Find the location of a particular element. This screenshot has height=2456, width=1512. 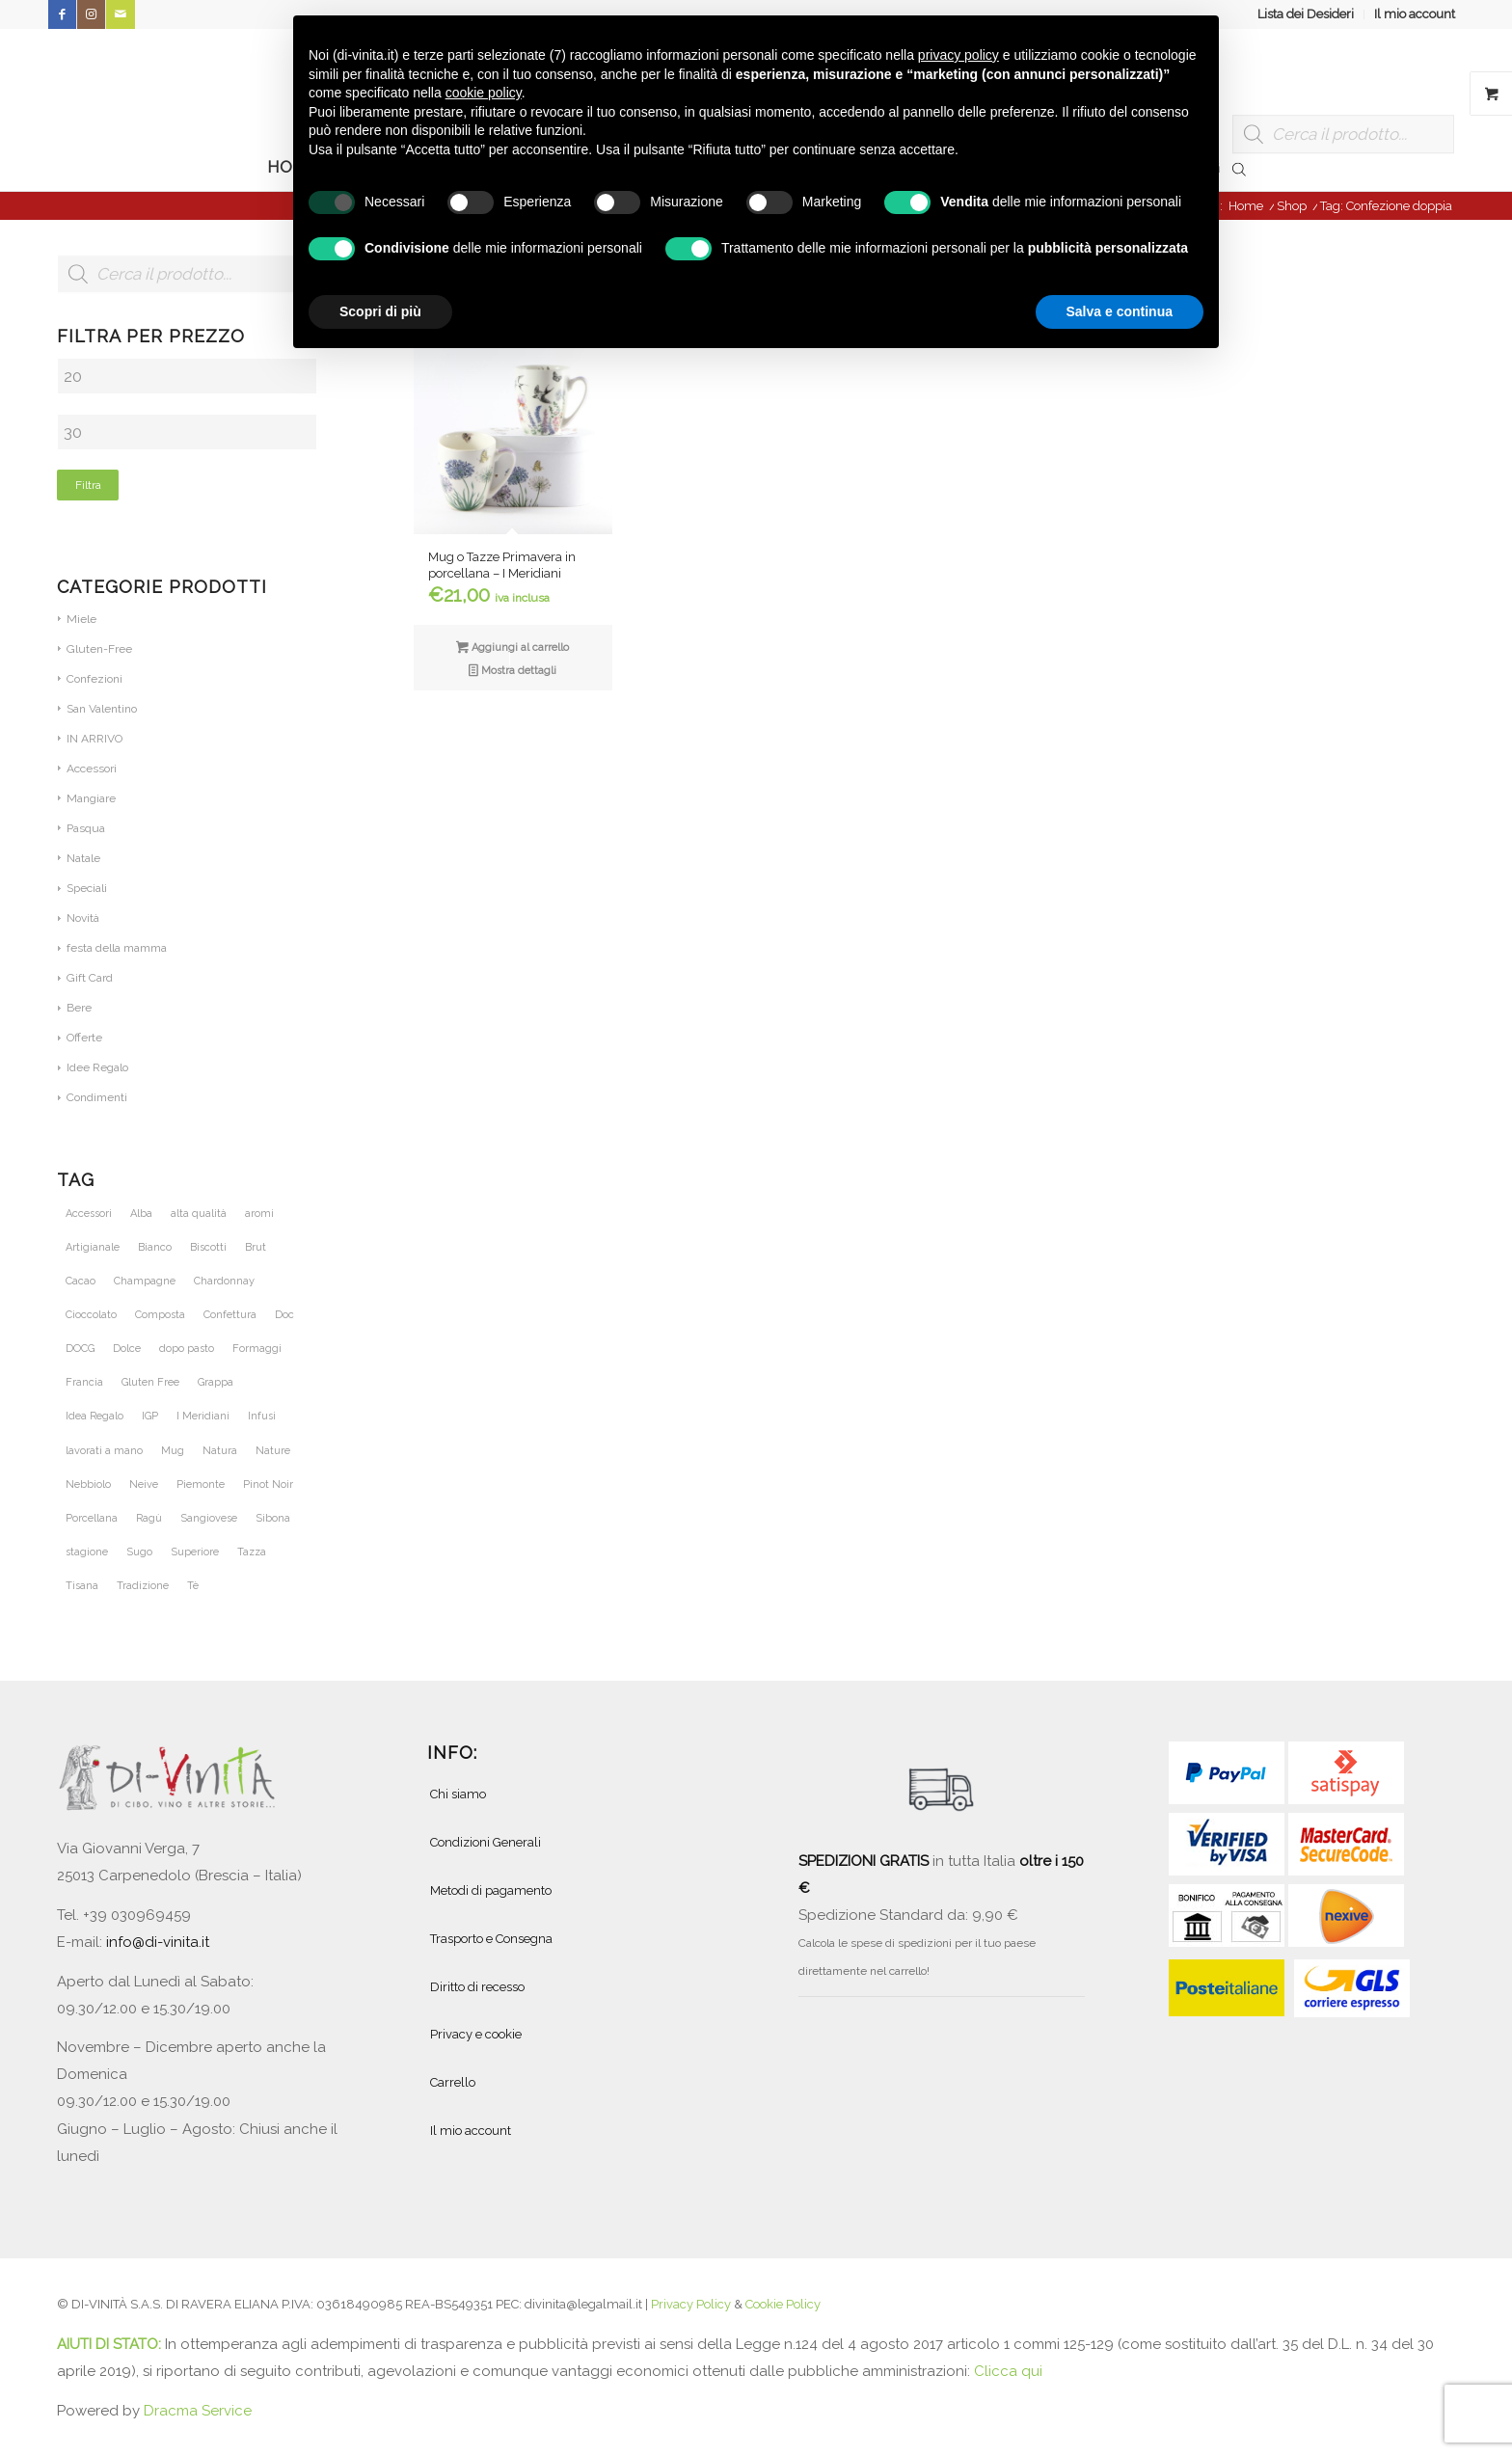

Champagne [Champagne (31 prodotti)] is located at coordinates (145, 1281).